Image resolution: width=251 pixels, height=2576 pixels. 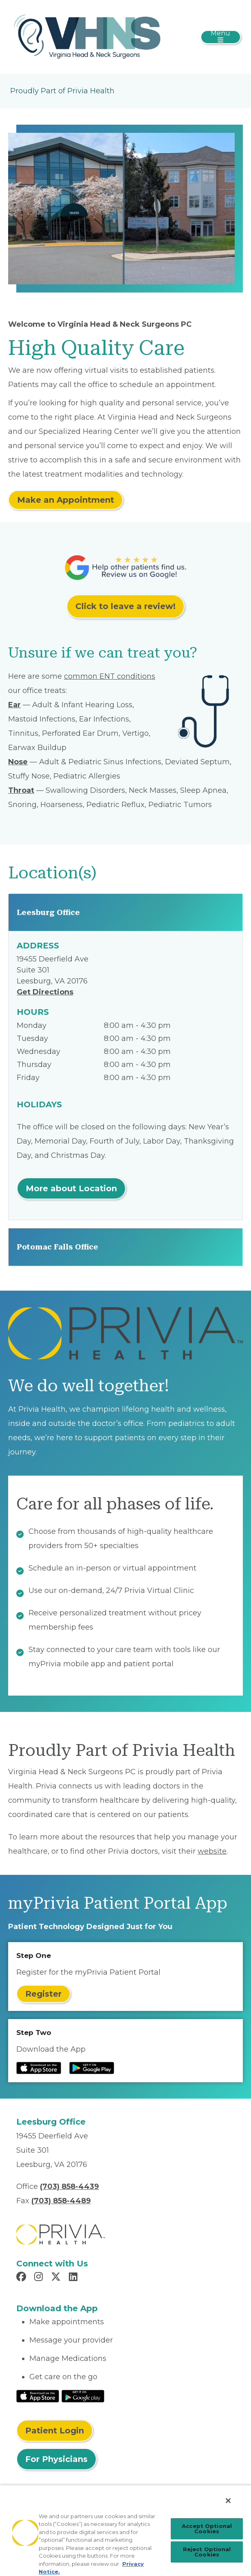 I want to click on Potomac Falls Office, so click(x=57, y=1247).